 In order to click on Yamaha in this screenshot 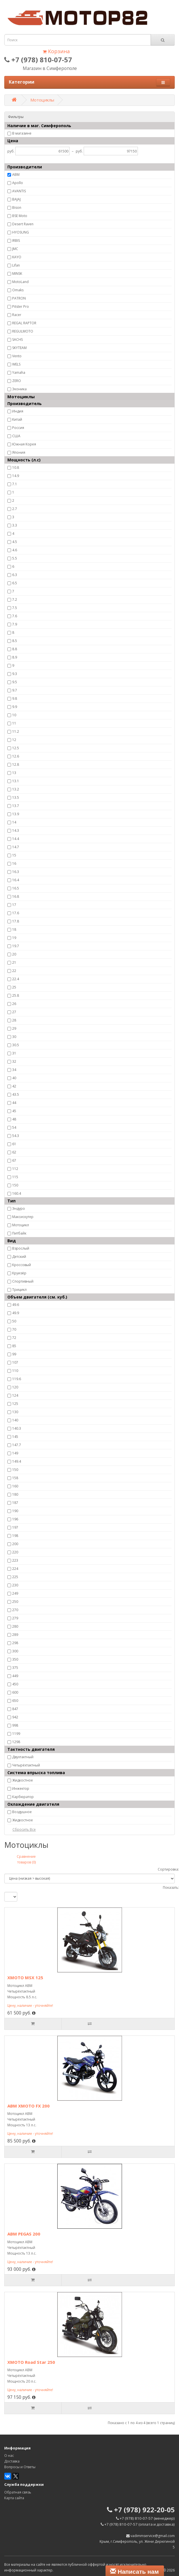, I will do `click(18, 372)`.